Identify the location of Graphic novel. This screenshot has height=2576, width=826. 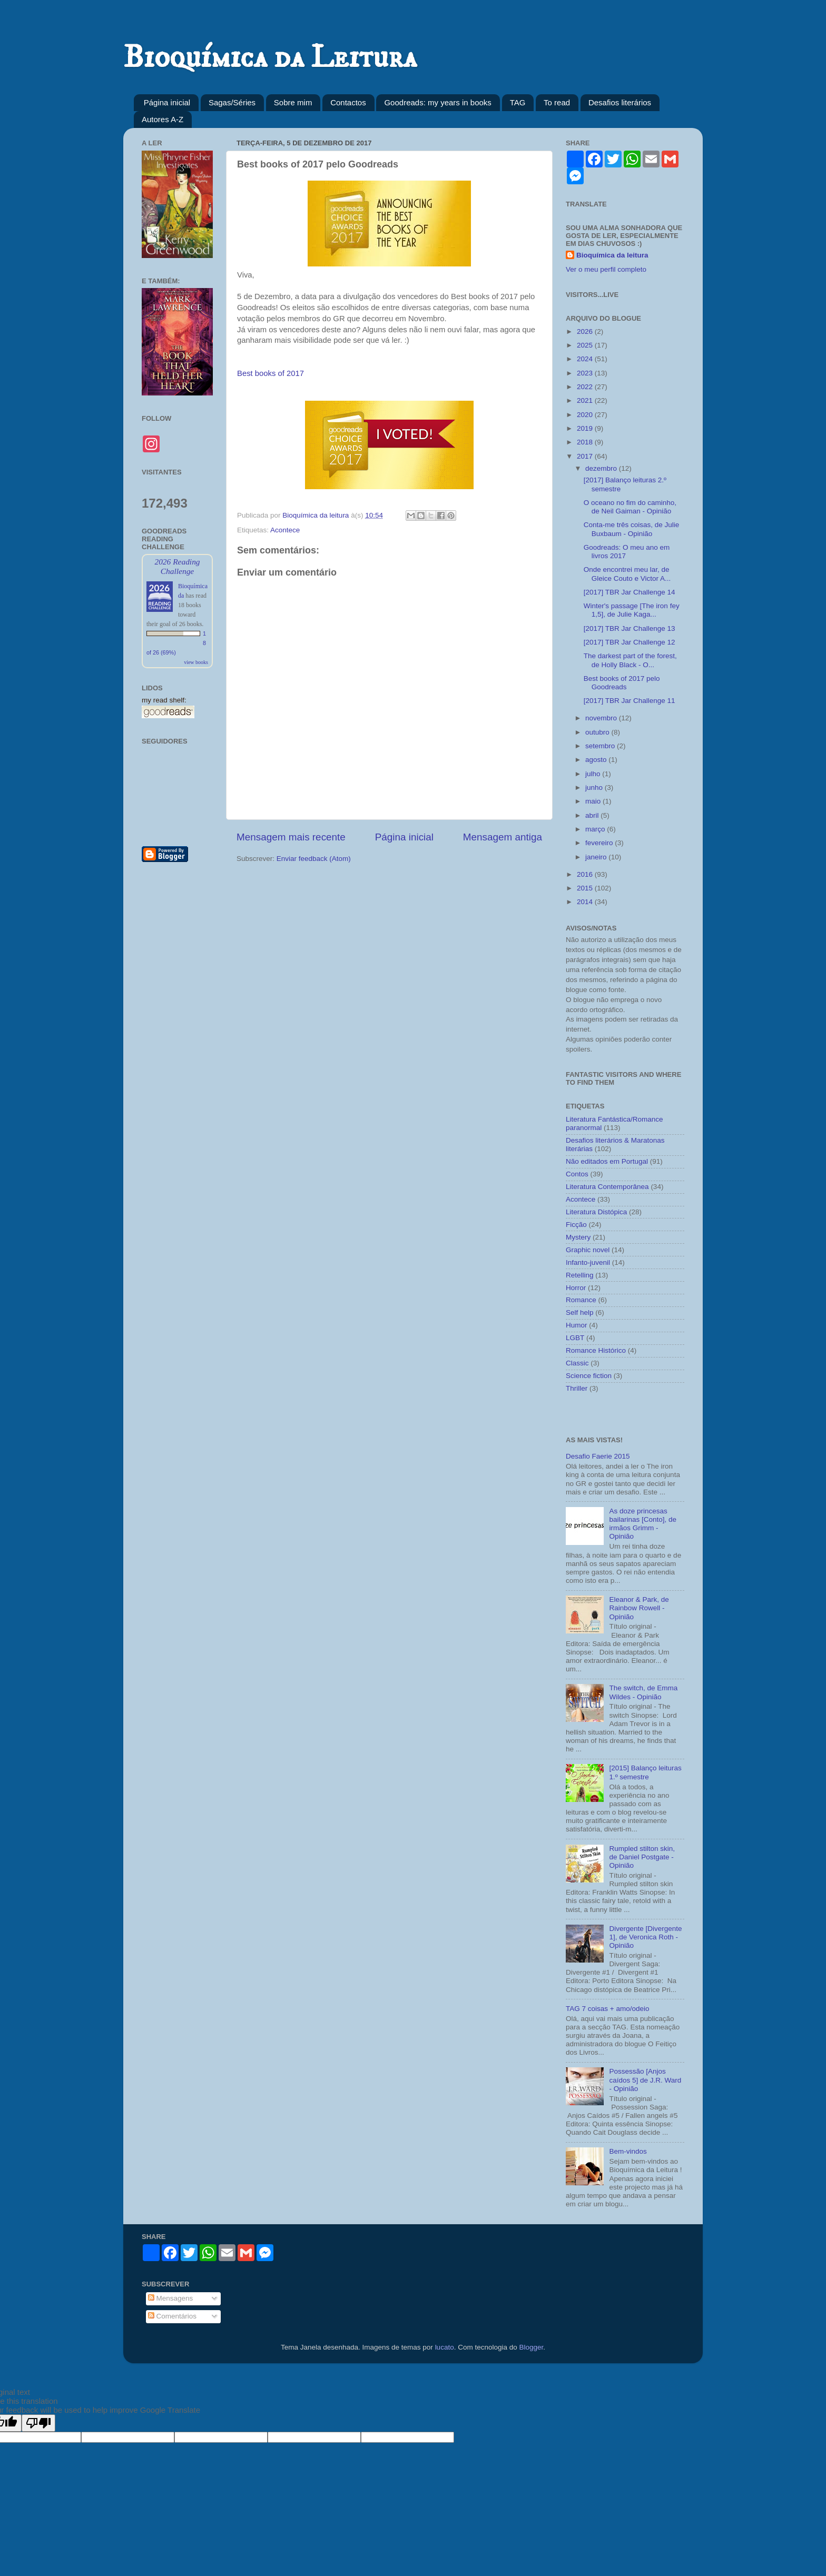
(587, 1250).